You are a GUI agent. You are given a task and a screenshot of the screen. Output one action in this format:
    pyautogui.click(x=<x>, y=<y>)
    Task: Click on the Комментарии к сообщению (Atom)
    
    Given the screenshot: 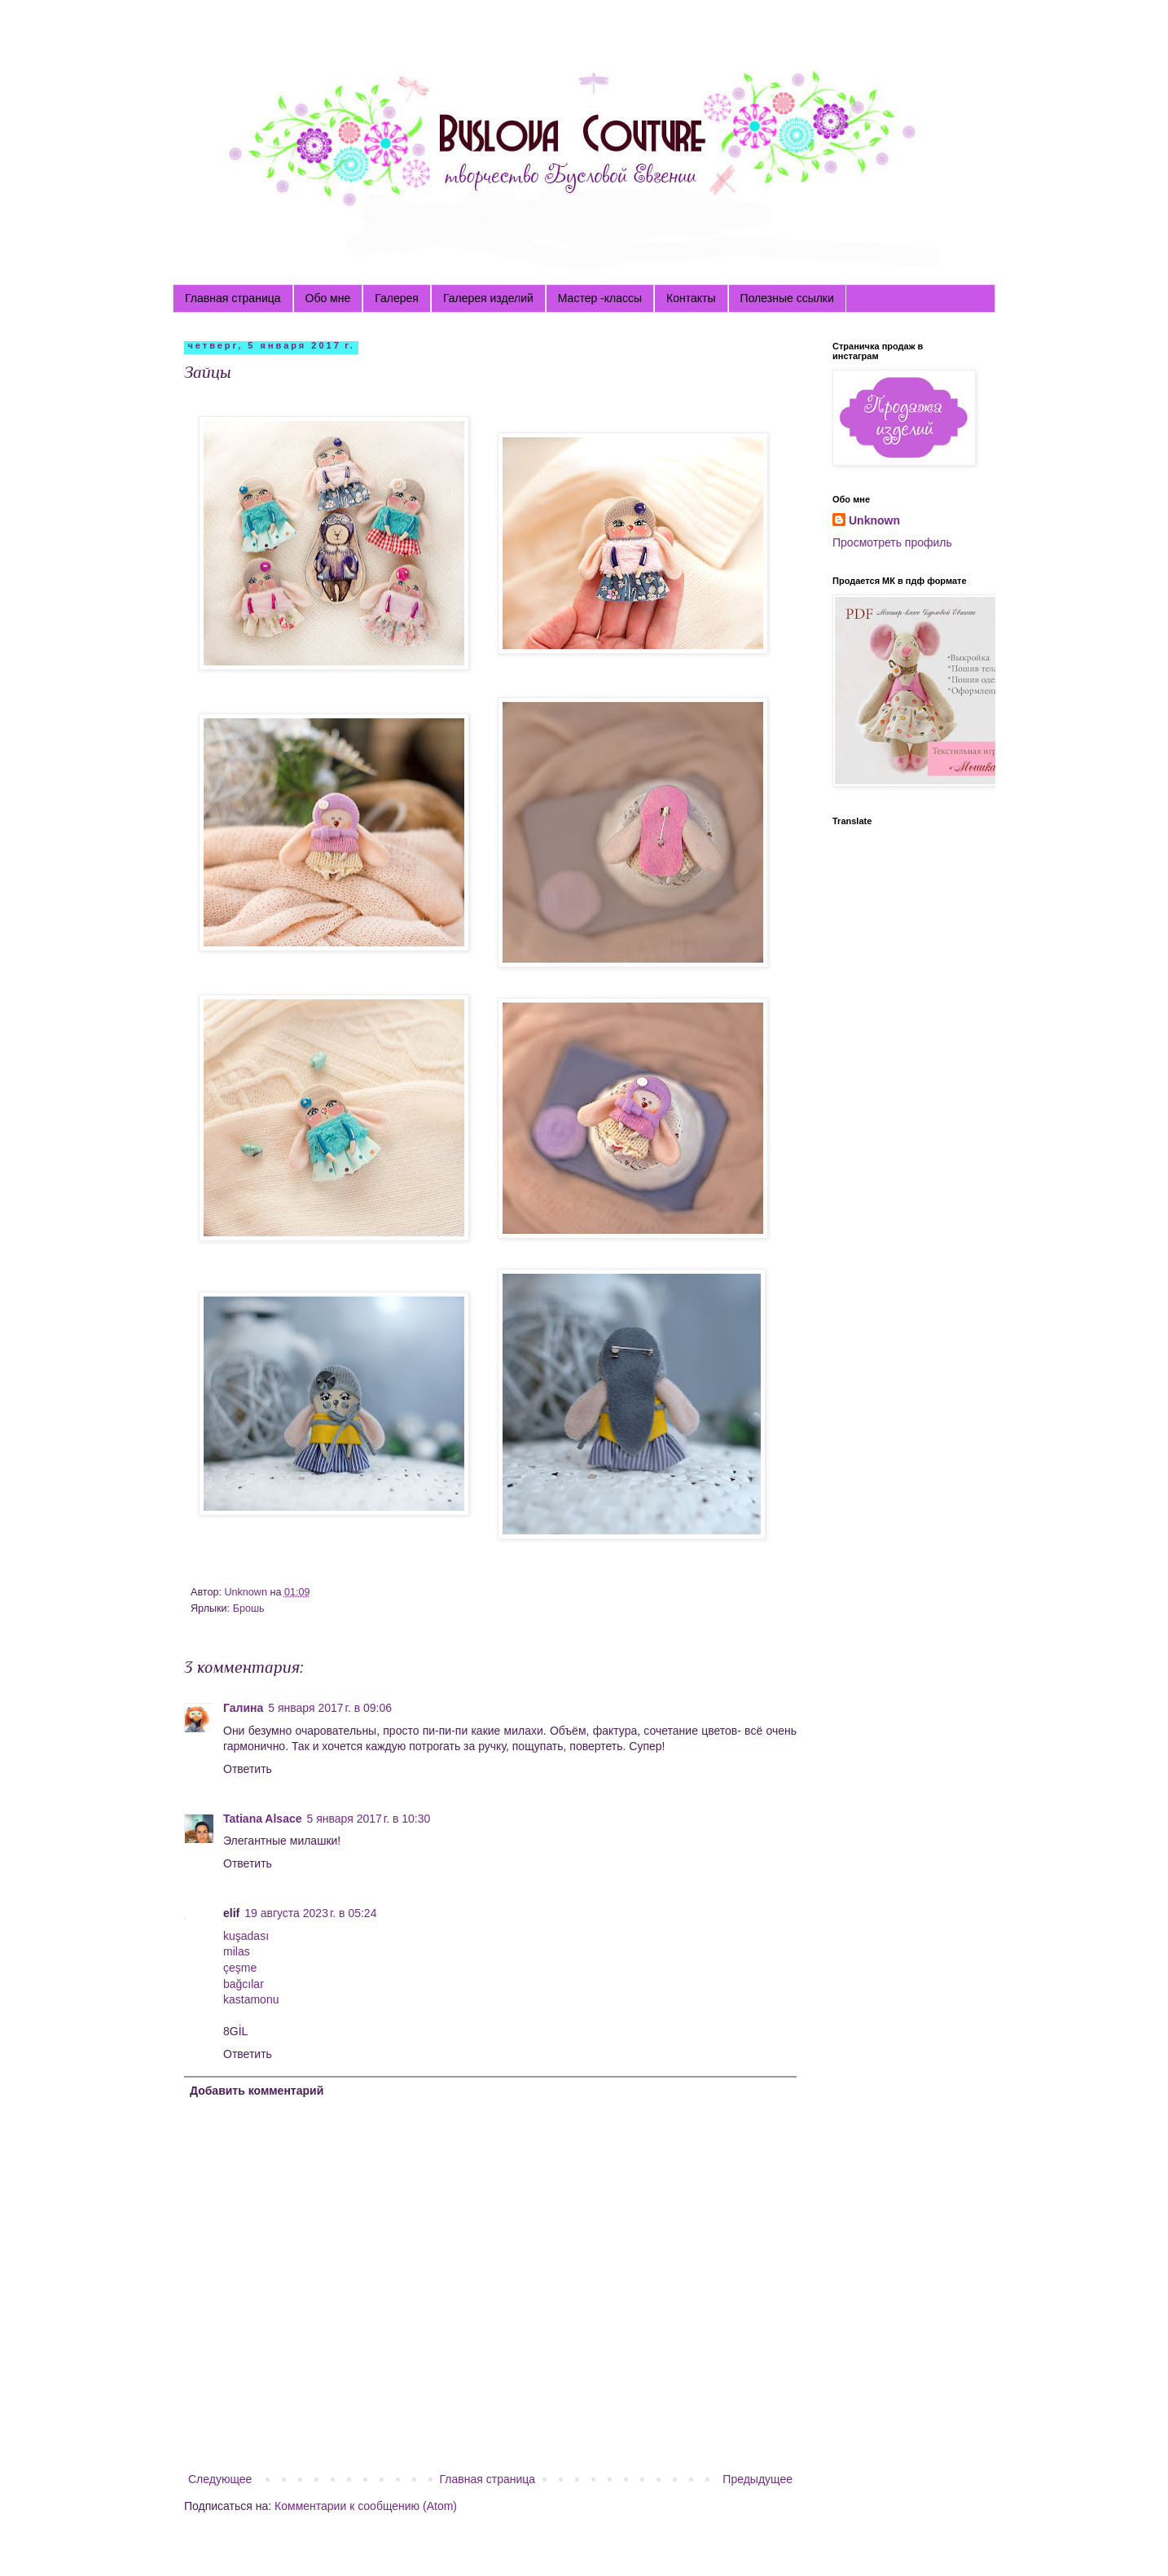 What is the action you would take?
    pyautogui.click(x=365, y=2505)
    